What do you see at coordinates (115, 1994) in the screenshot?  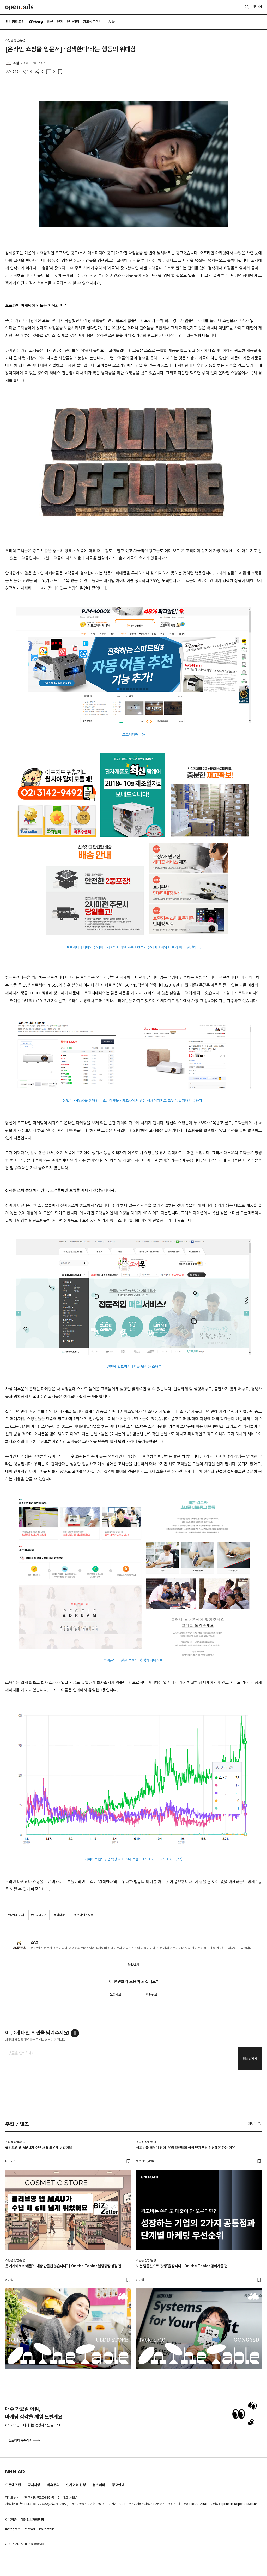 I see `도움돼요` at bounding box center [115, 1994].